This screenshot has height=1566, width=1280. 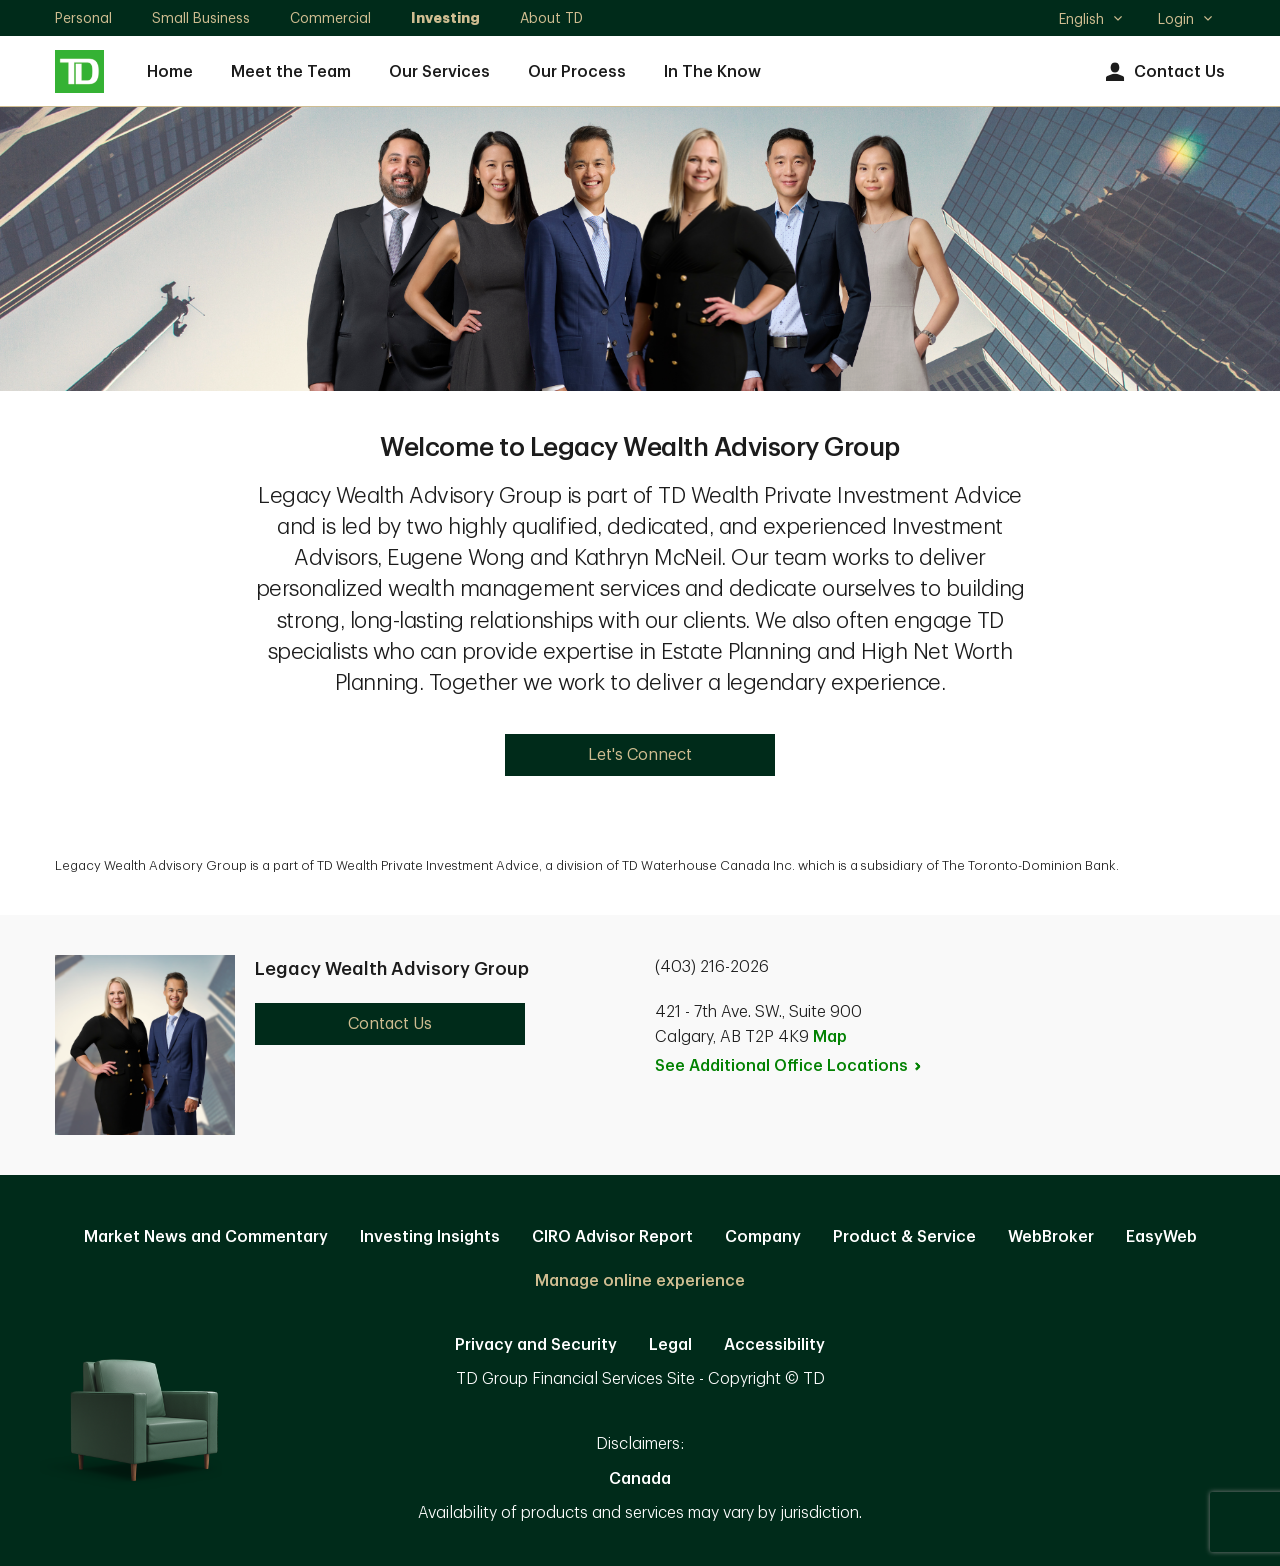 What do you see at coordinates (170, 72) in the screenshot?
I see `Home` at bounding box center [170, 72].